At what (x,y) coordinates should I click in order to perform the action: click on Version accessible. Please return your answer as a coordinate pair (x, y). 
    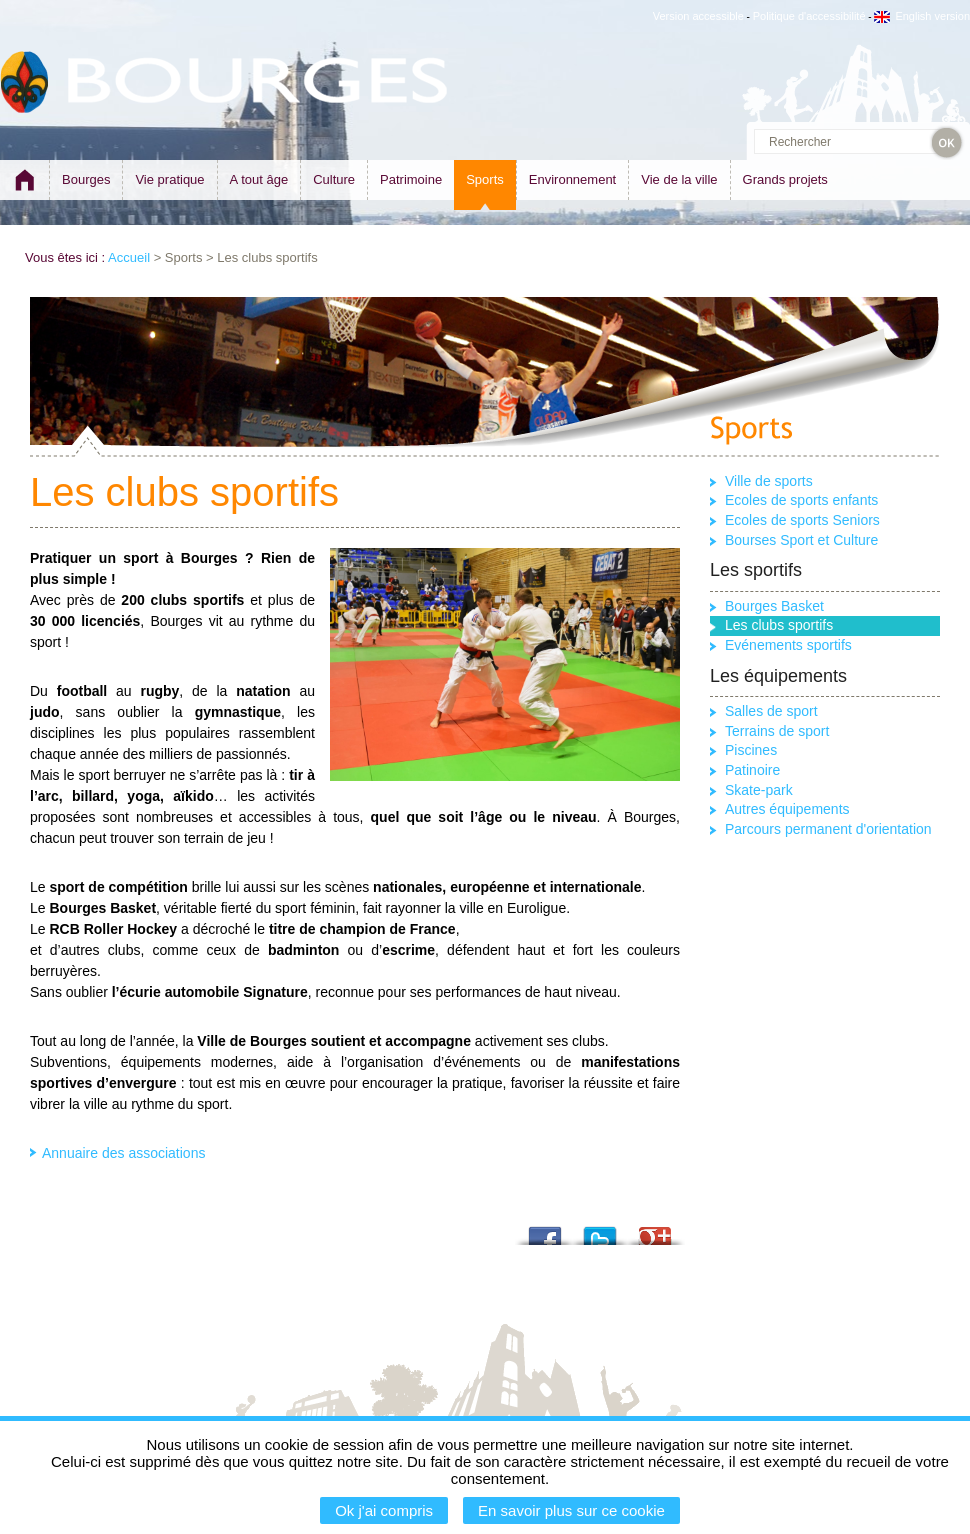
    Looking at the image, I should click on (698, 16).